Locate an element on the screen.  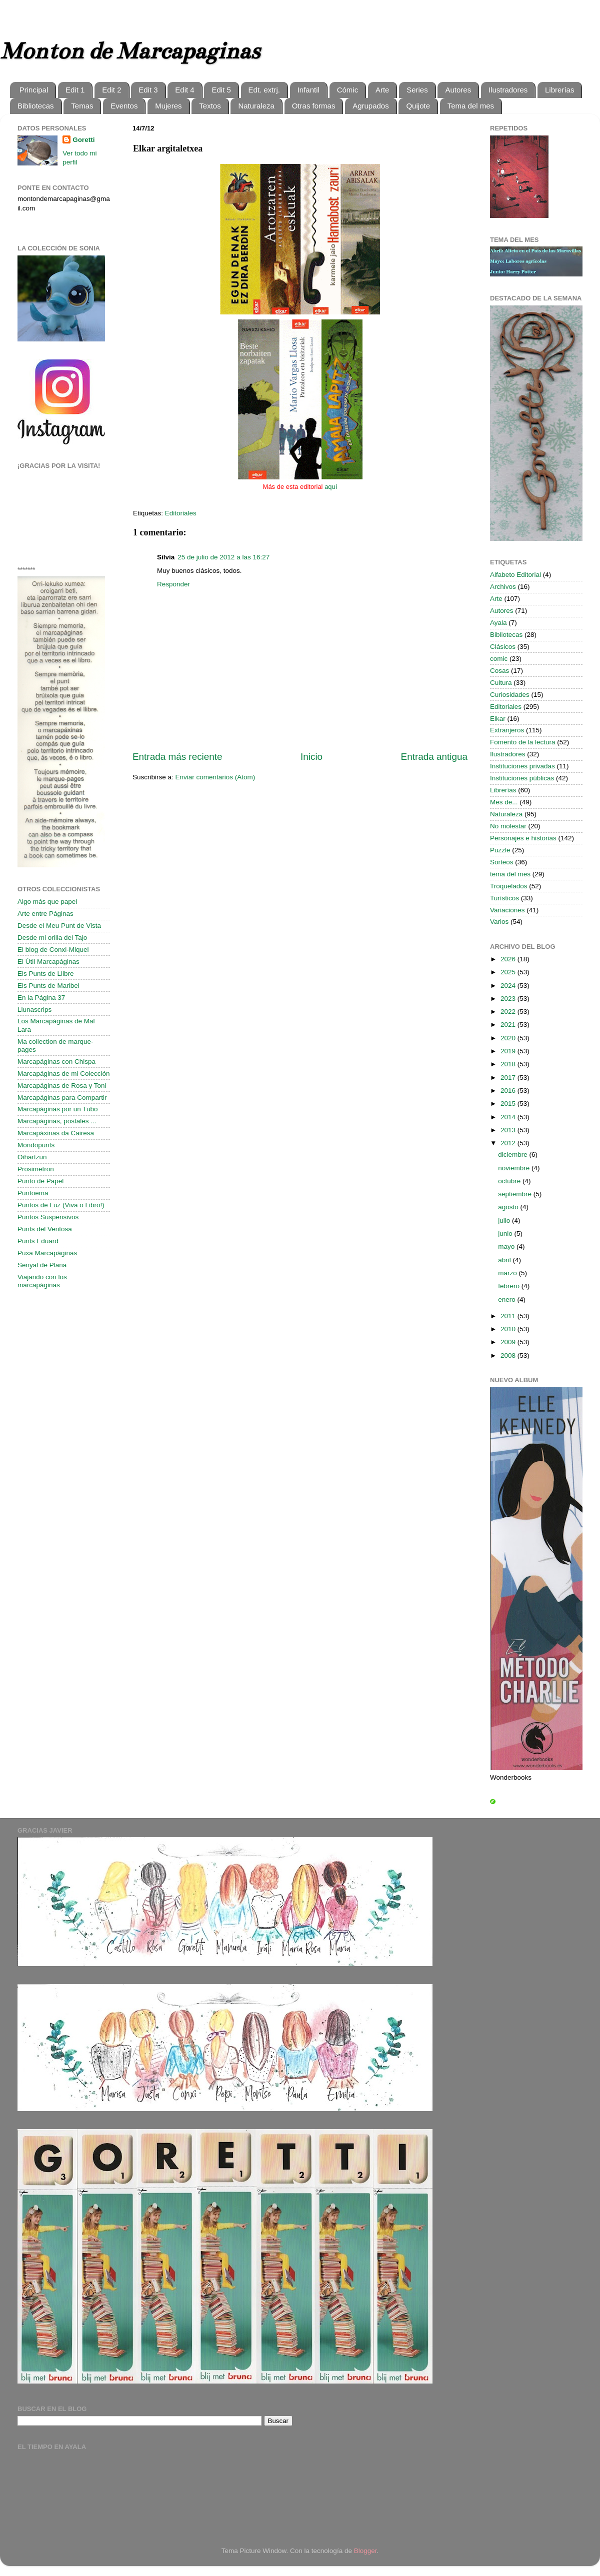
marzo is located at coordinates (508, 1273).